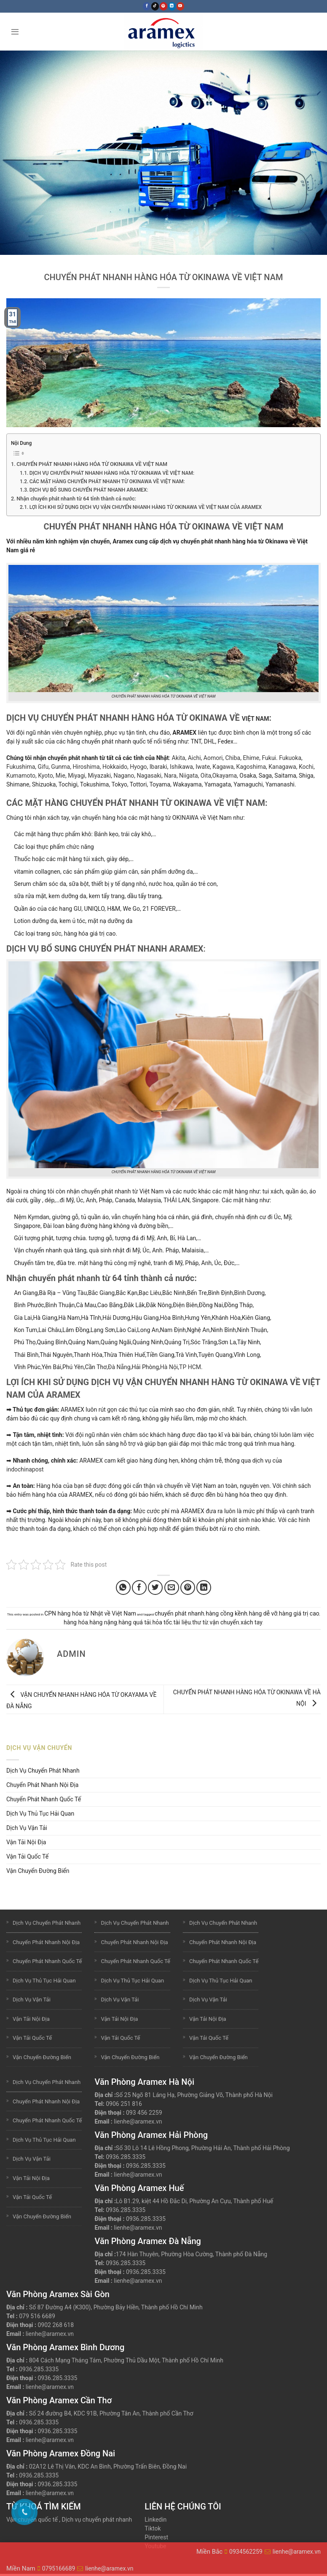  I want to click on lienhe@aramex.vn, so click(138, 2121).